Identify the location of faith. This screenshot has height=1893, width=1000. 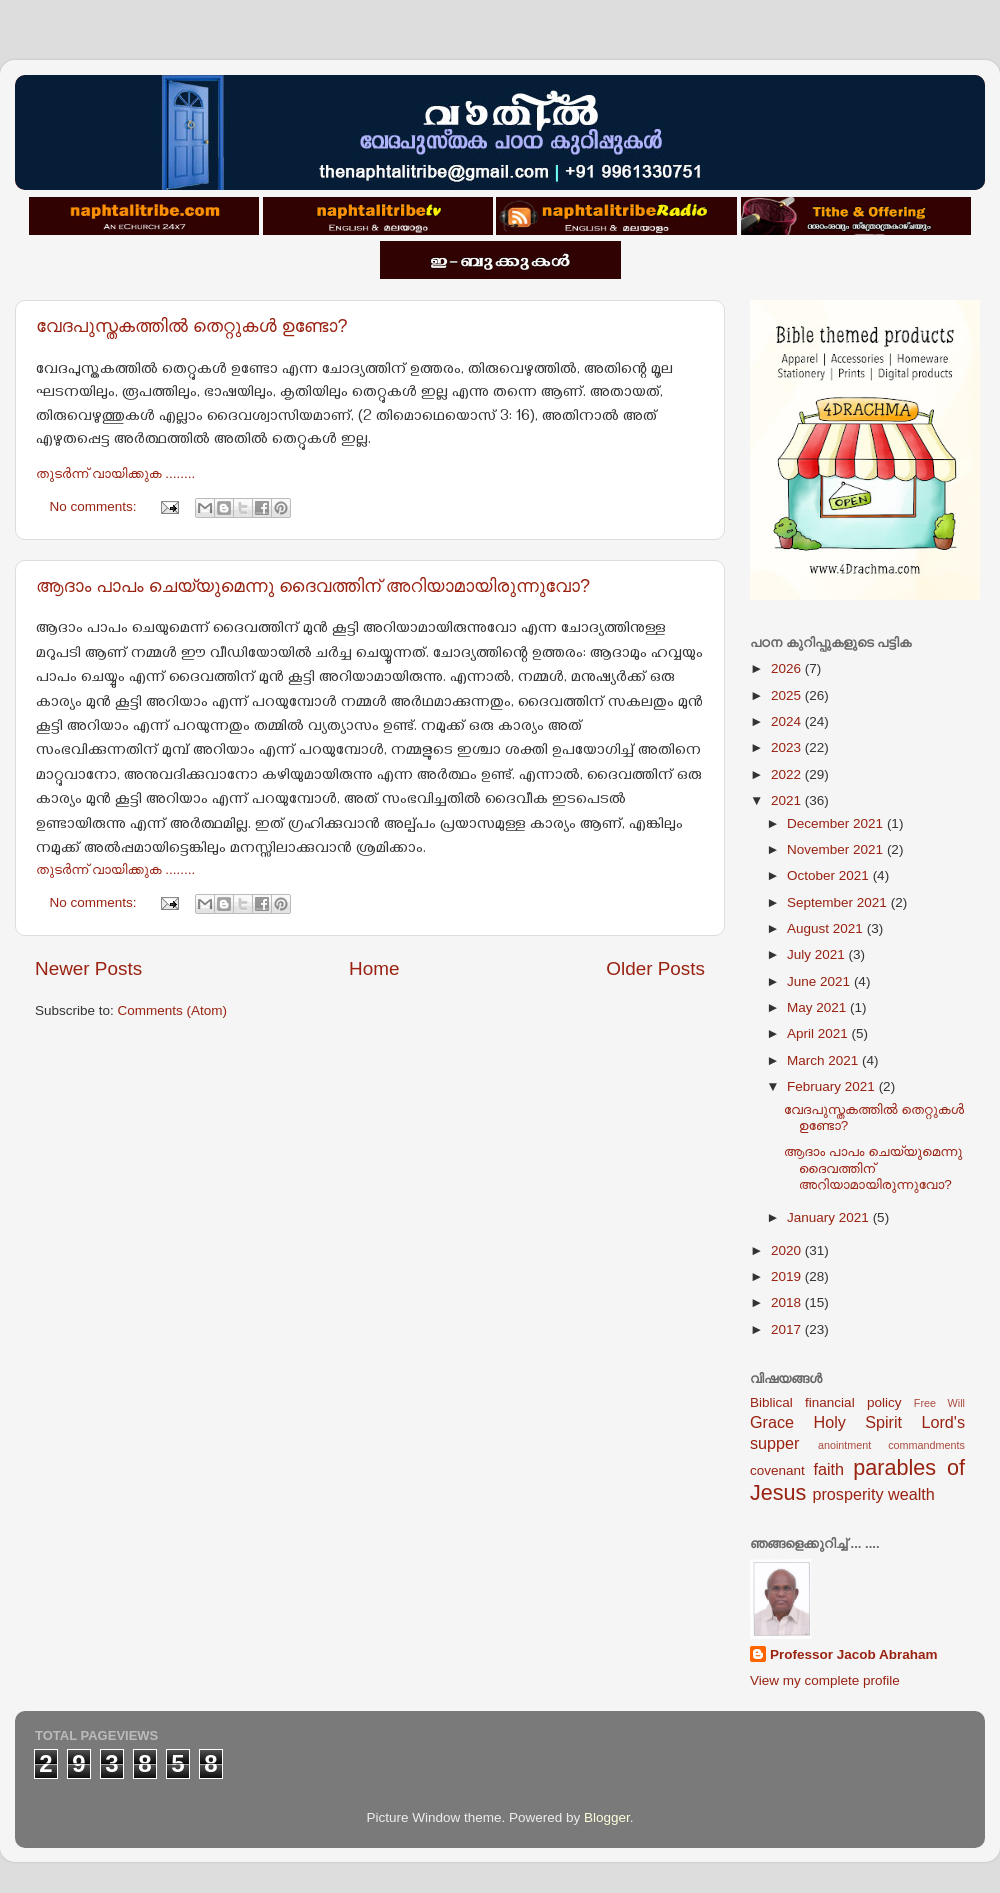
(828, 1469).